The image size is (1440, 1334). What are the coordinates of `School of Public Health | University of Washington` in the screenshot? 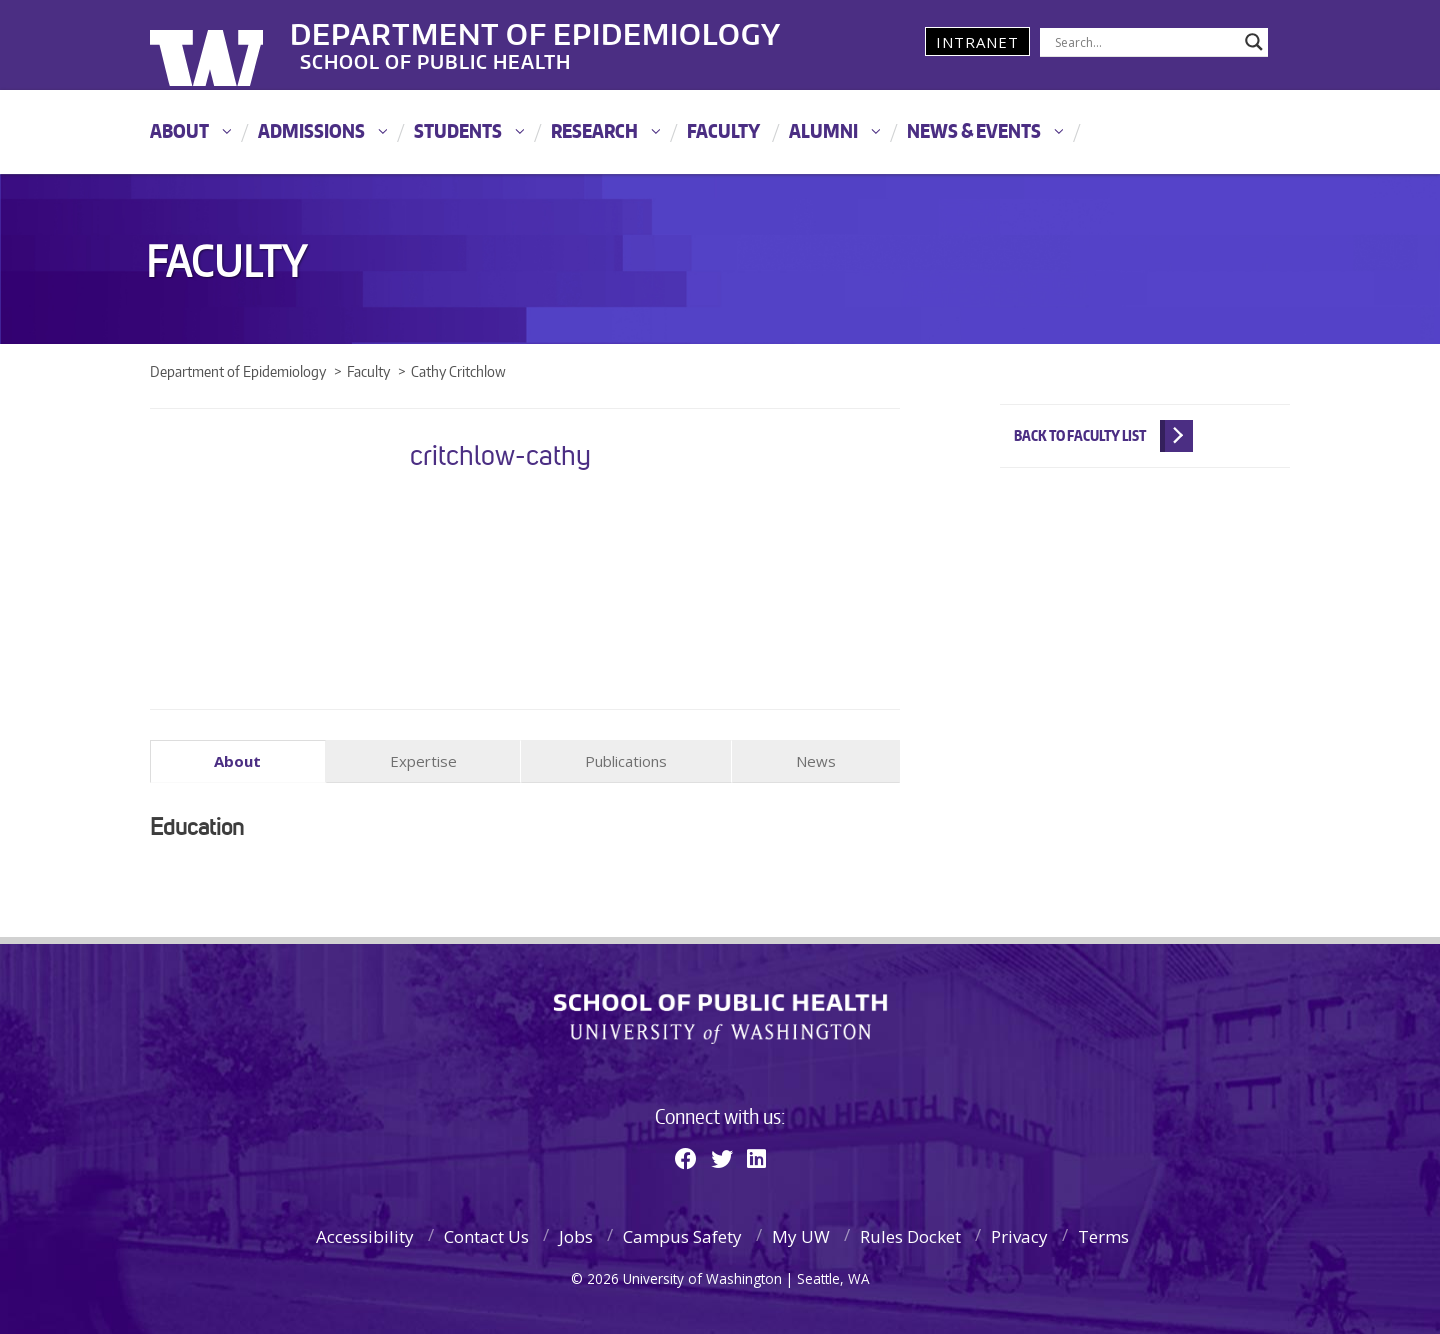 It's located at (720, 1019).